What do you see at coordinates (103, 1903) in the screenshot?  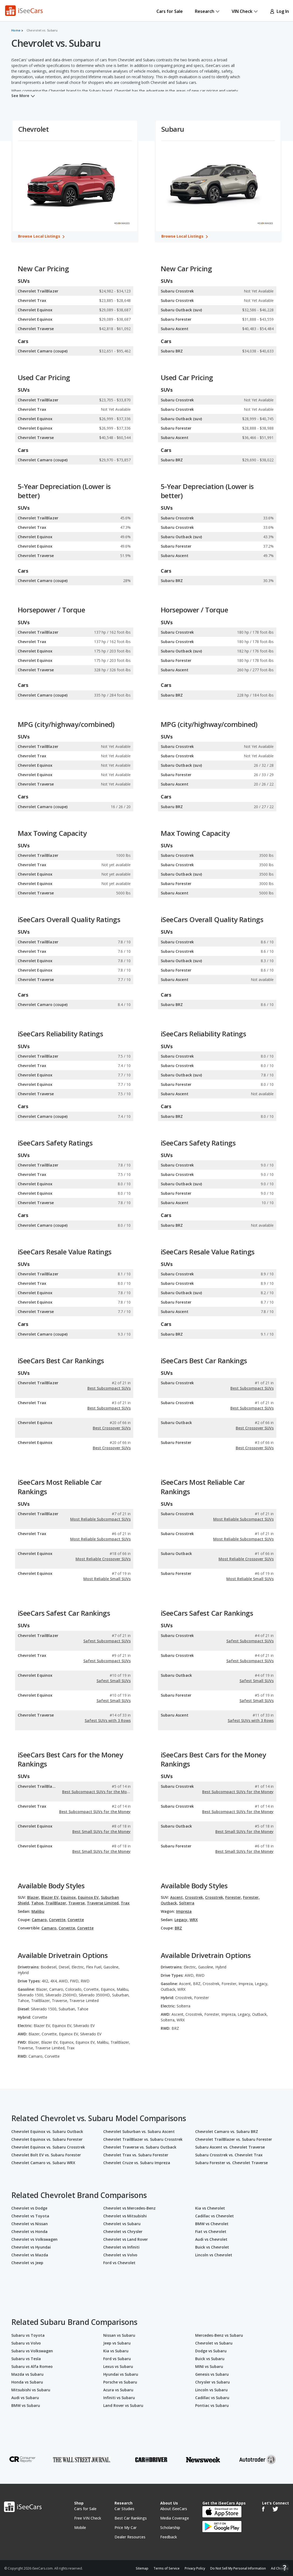 I see `Traverse Limited,` at bounding box center [103, 1903].